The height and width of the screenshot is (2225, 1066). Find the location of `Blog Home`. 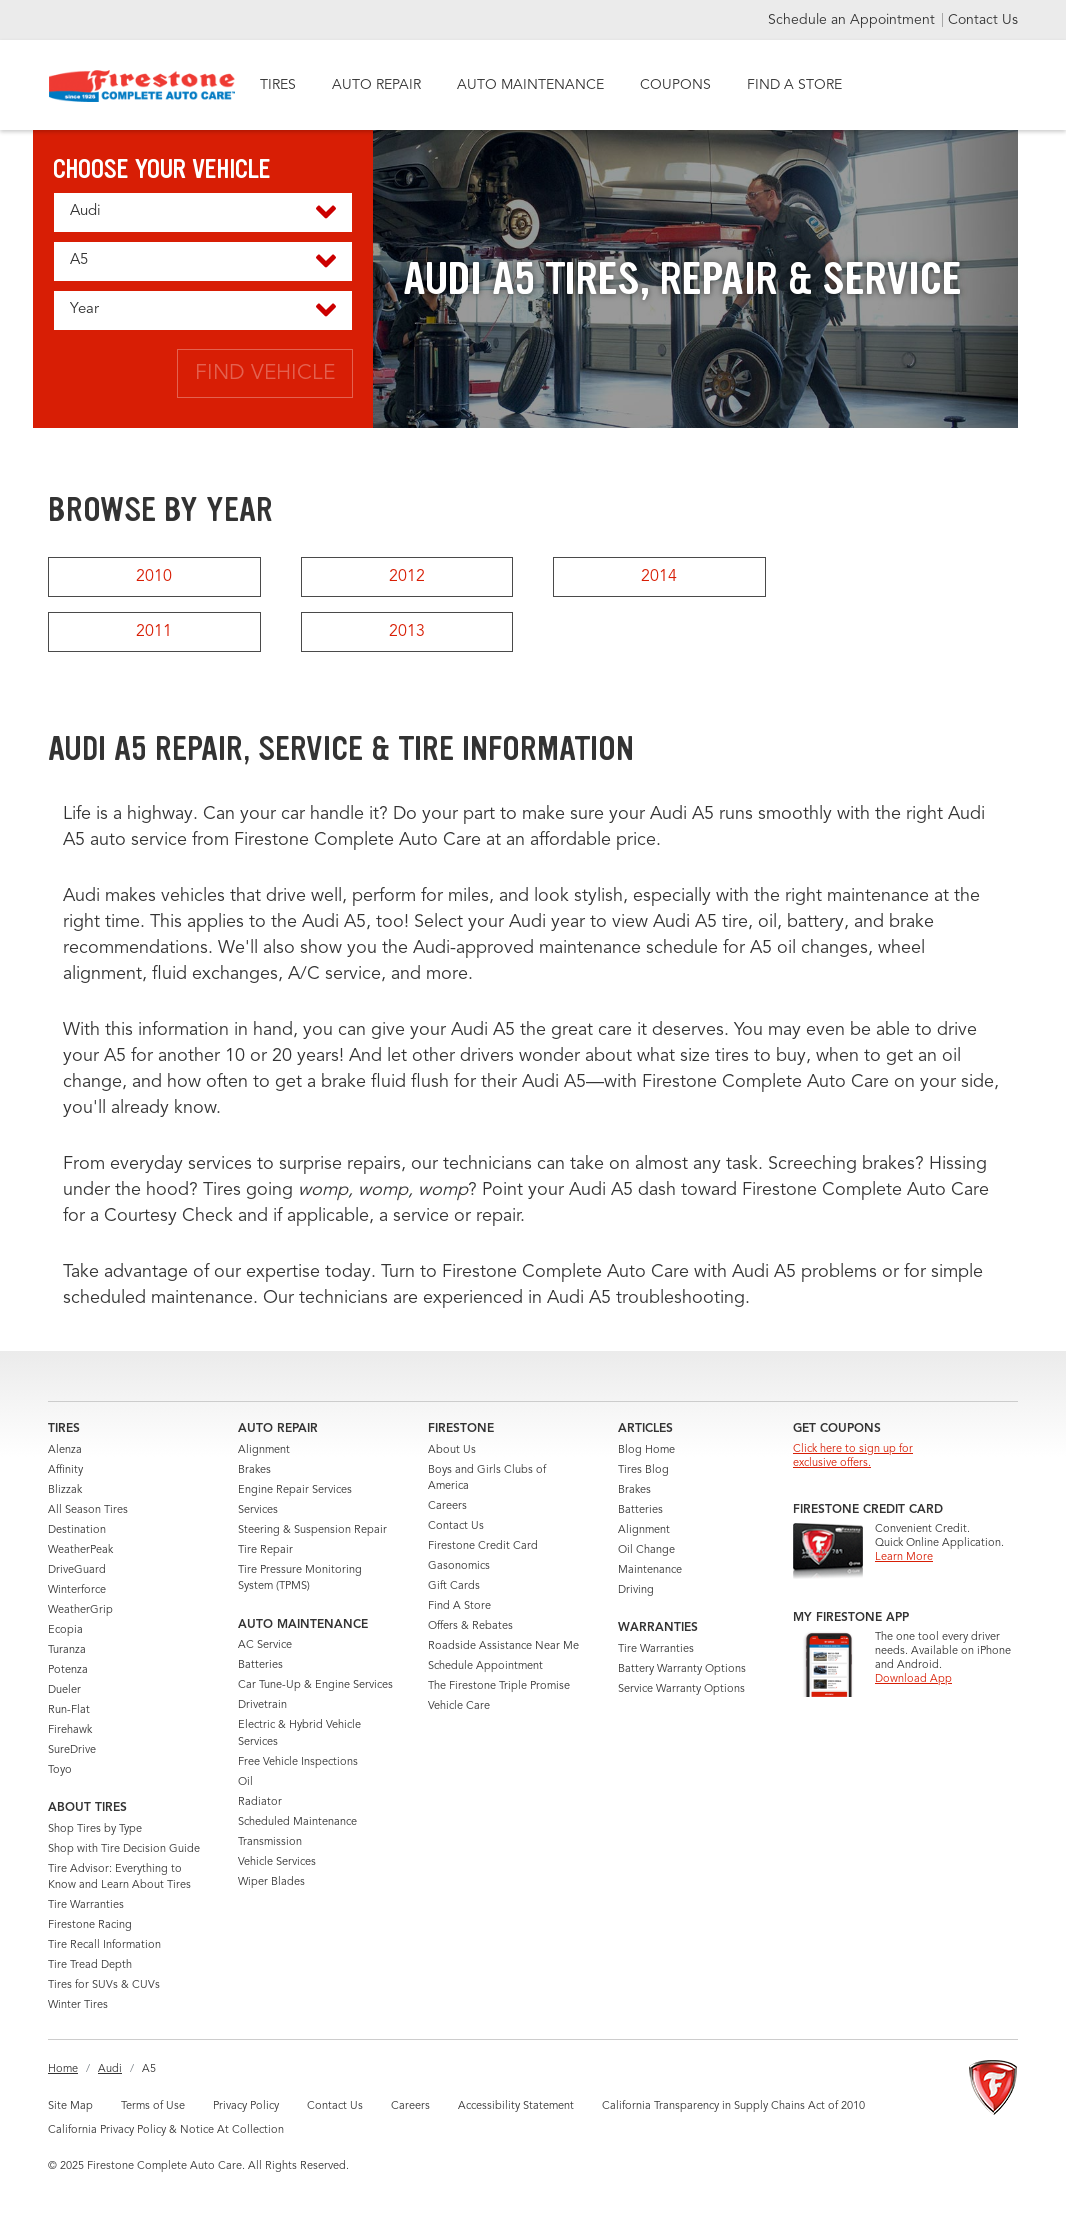

Blog Home is located at coordinates (646, 1450).